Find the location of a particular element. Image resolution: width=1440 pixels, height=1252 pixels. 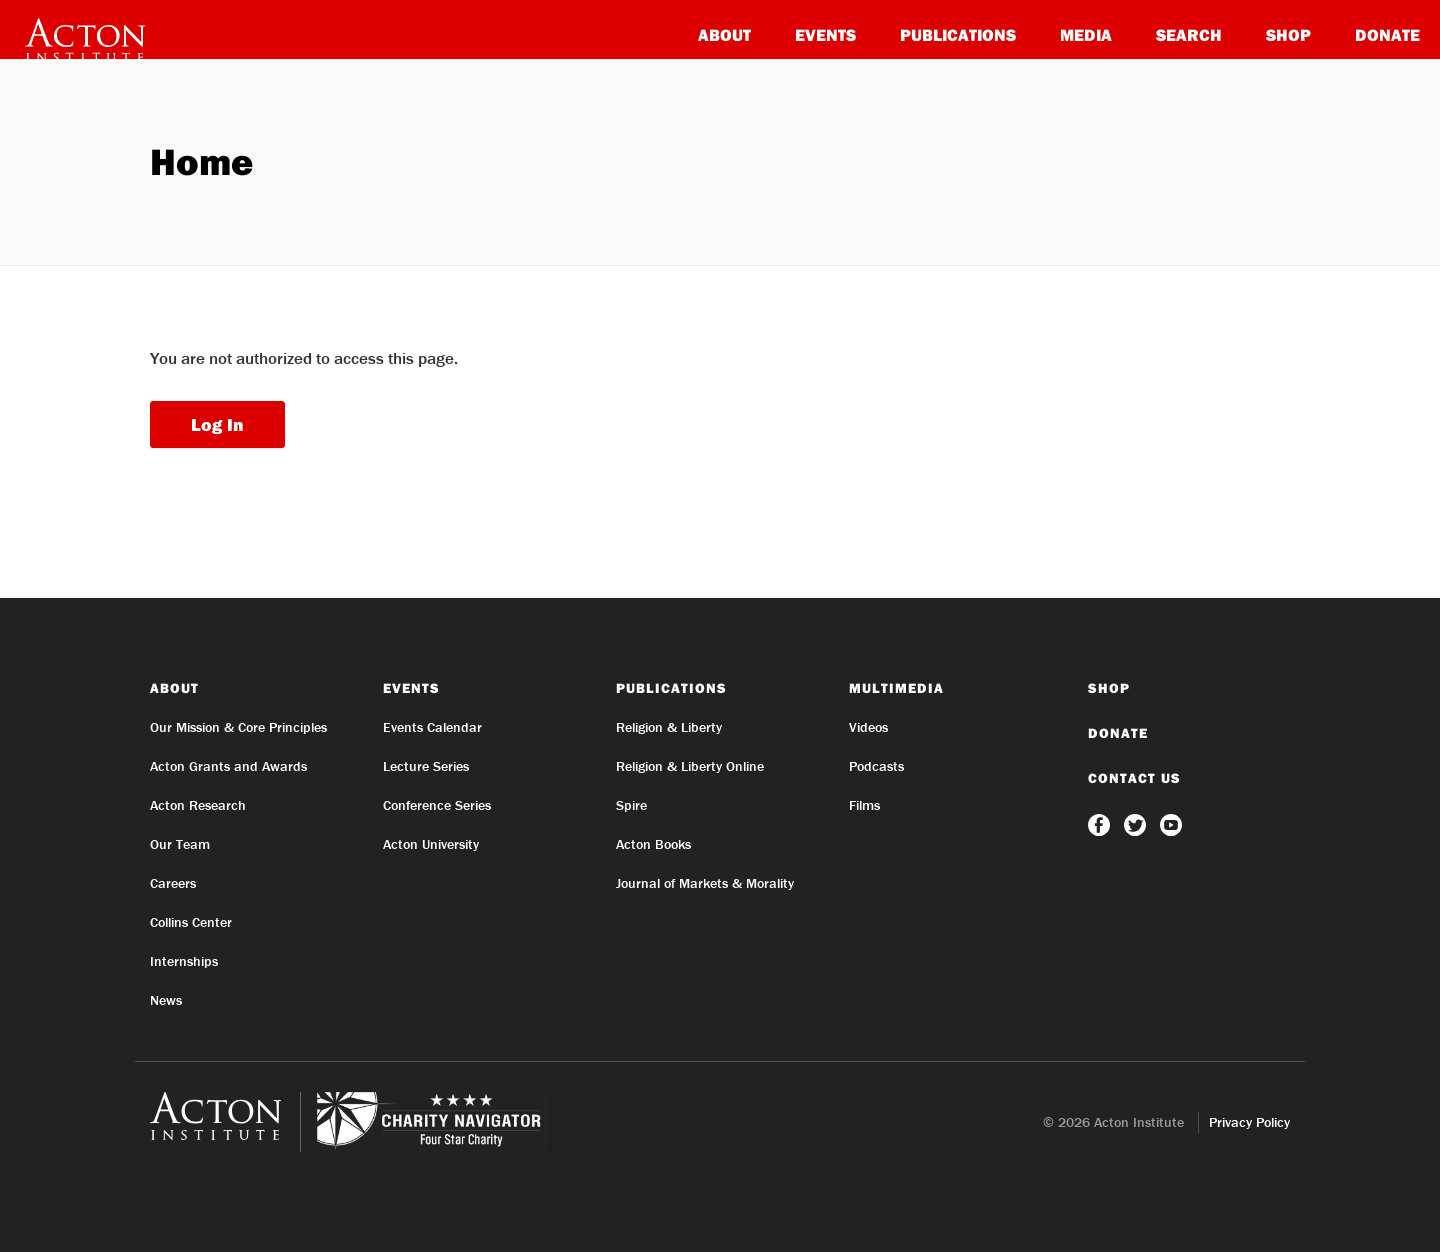

Contact Us is located at coordinates (1134, 778).